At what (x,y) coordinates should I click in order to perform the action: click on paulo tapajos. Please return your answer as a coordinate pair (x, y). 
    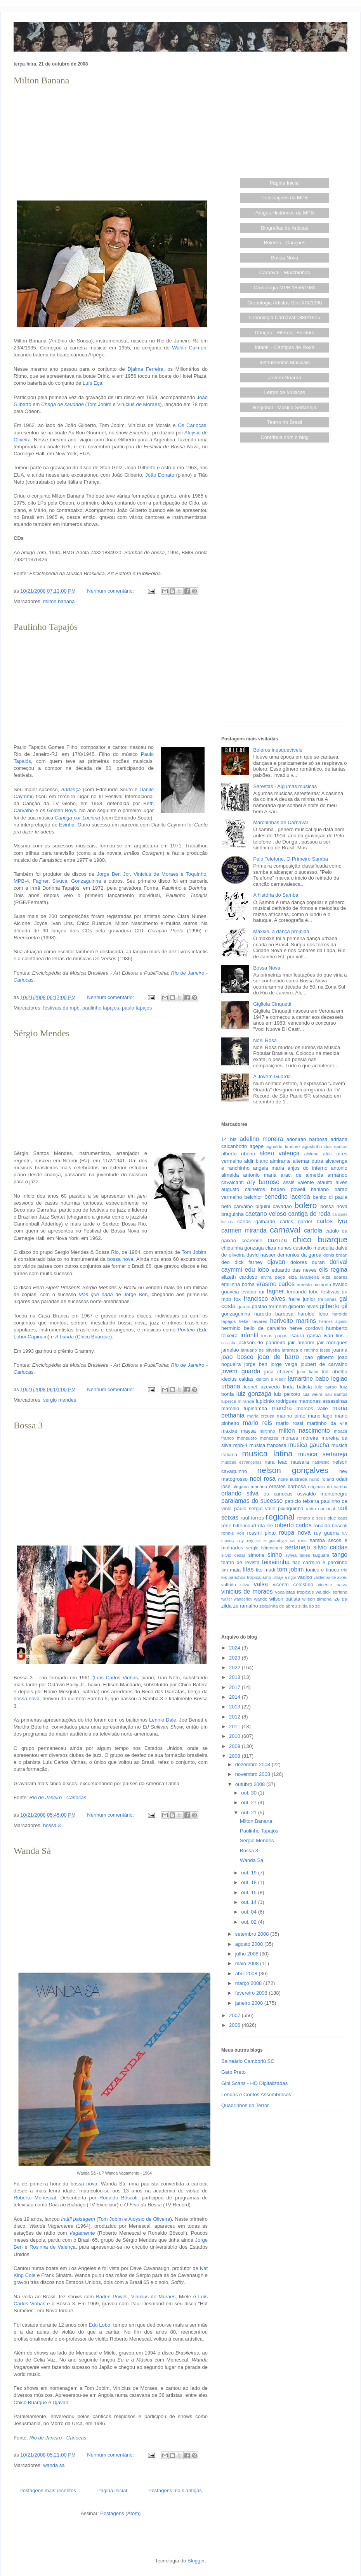
    Looking at the image, I should click on (137, 1008).